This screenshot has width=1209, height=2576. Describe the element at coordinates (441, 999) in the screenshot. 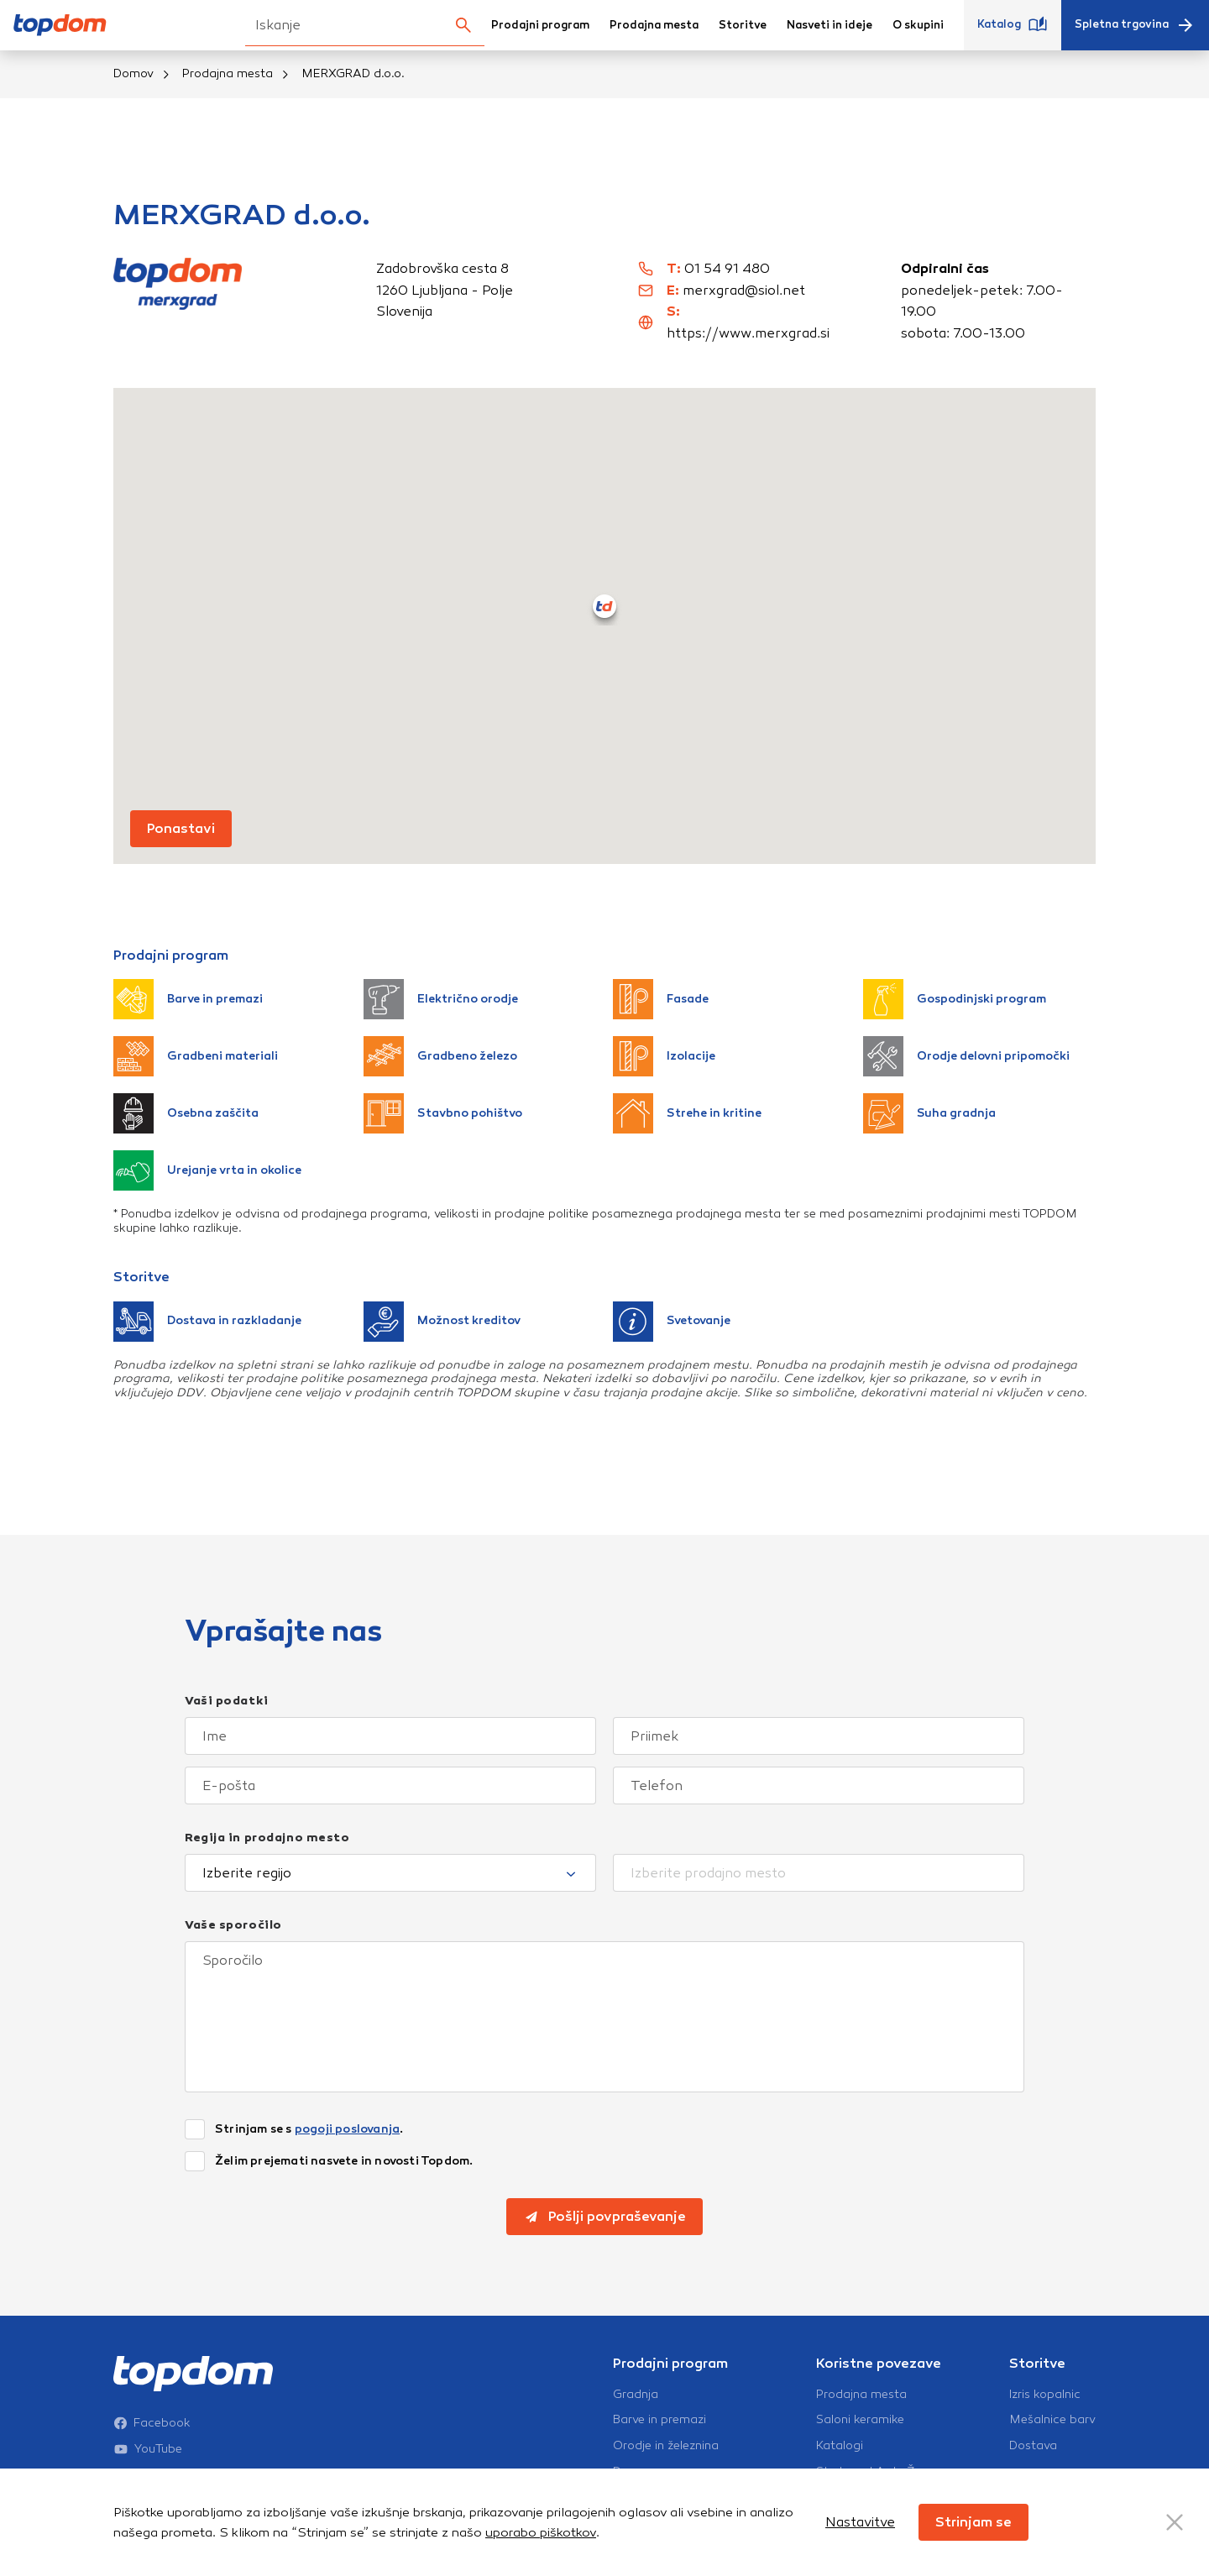

I see `Električno orodje` at that location.